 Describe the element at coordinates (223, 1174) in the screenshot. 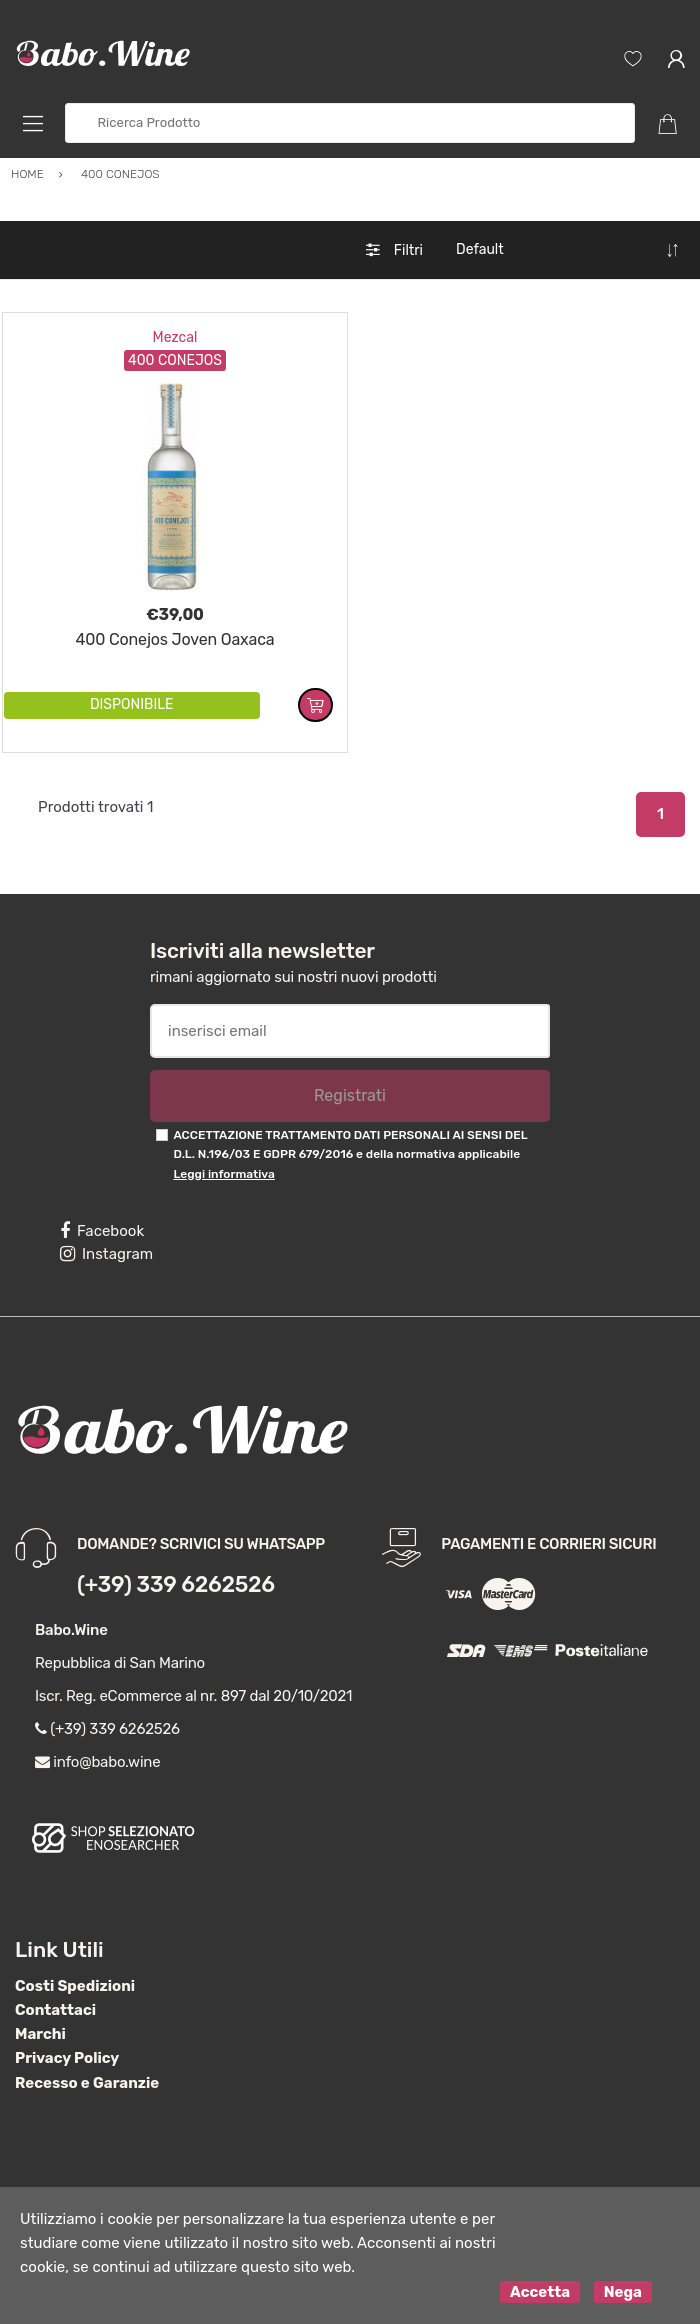

I see `Leggi informativa` at that location.